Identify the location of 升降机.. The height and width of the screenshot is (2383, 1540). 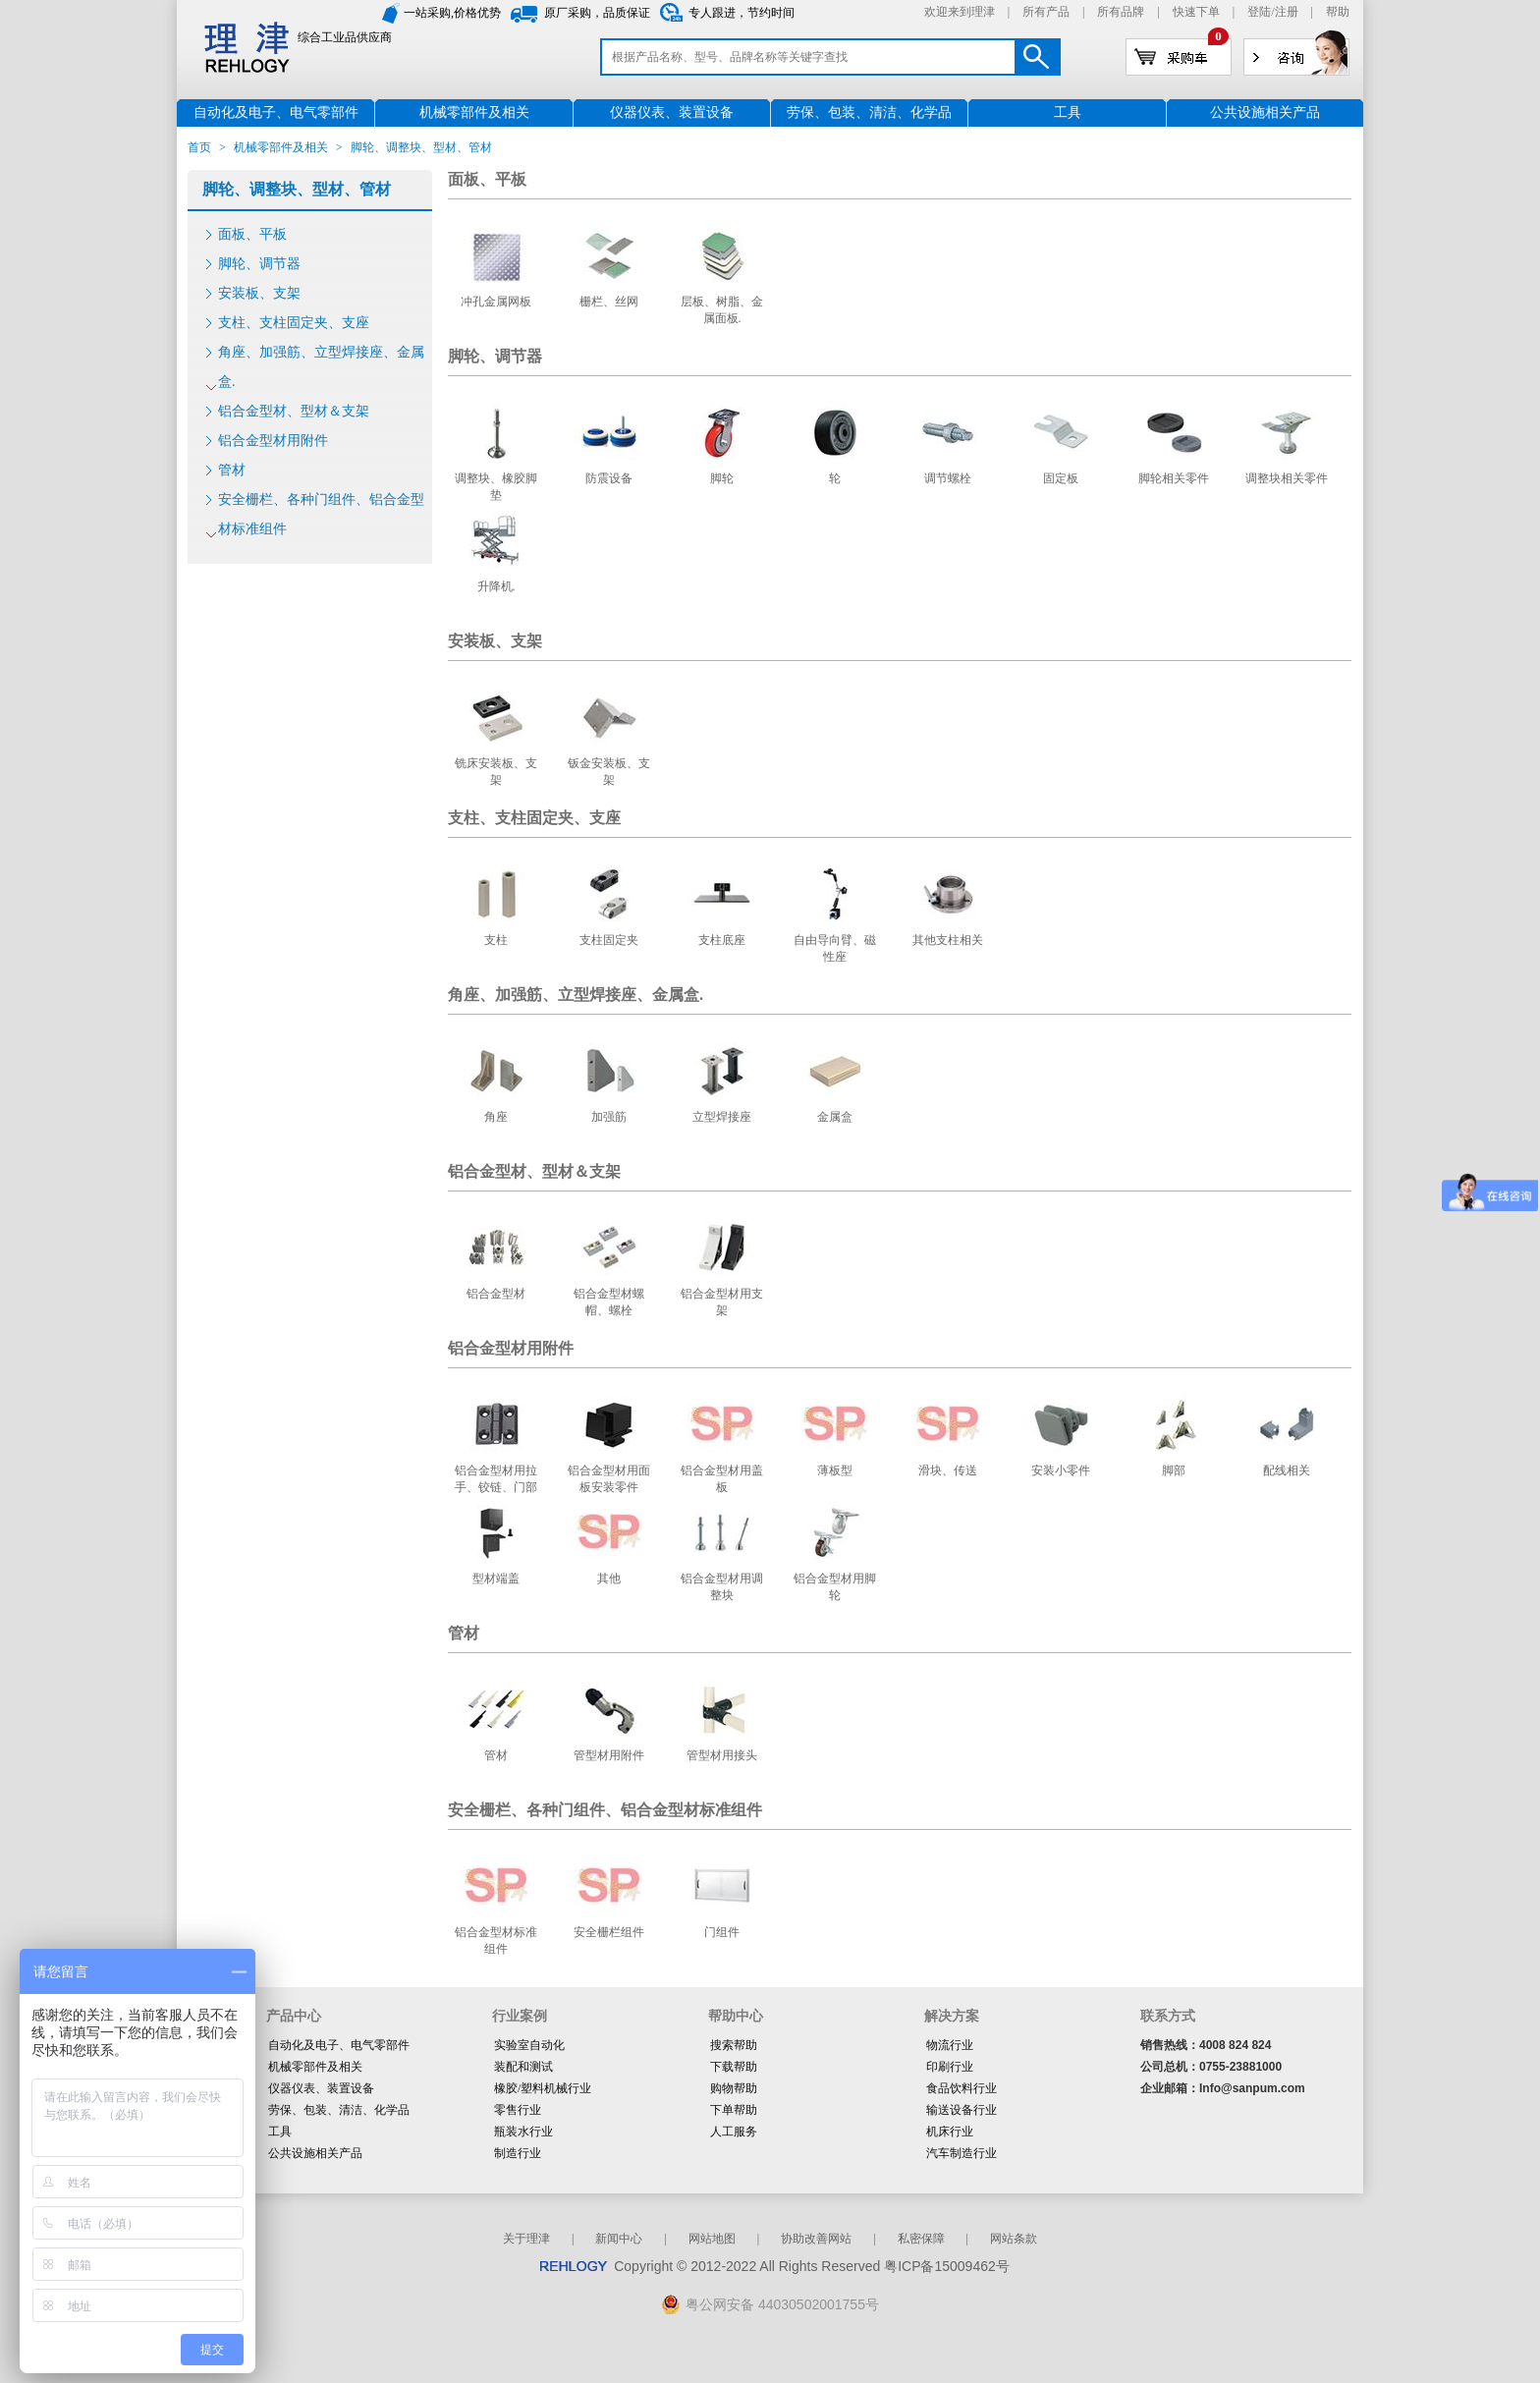
(496, 586).